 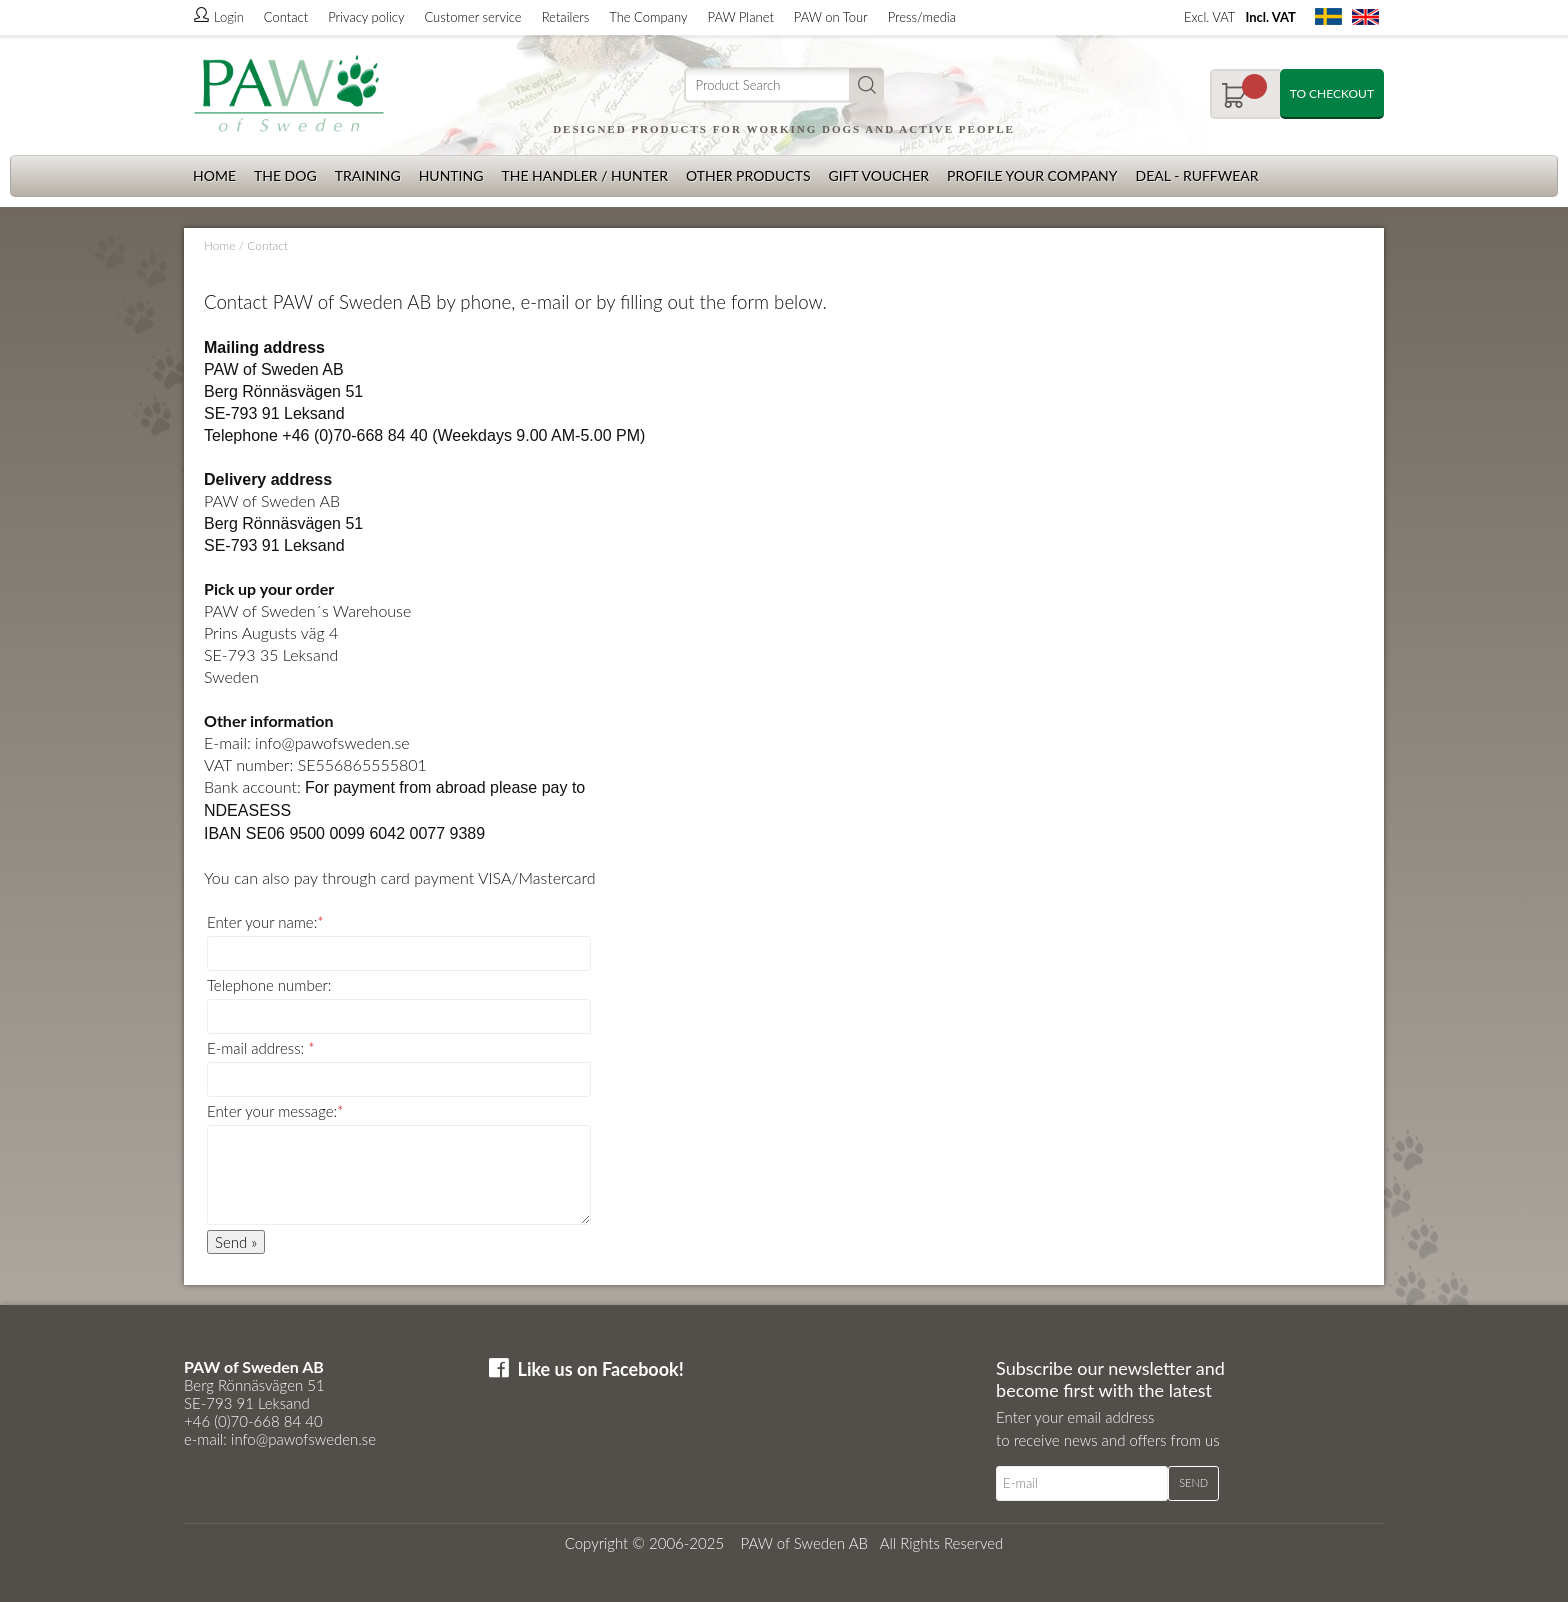 I want to click on Contact, so click(x=286, y=17).